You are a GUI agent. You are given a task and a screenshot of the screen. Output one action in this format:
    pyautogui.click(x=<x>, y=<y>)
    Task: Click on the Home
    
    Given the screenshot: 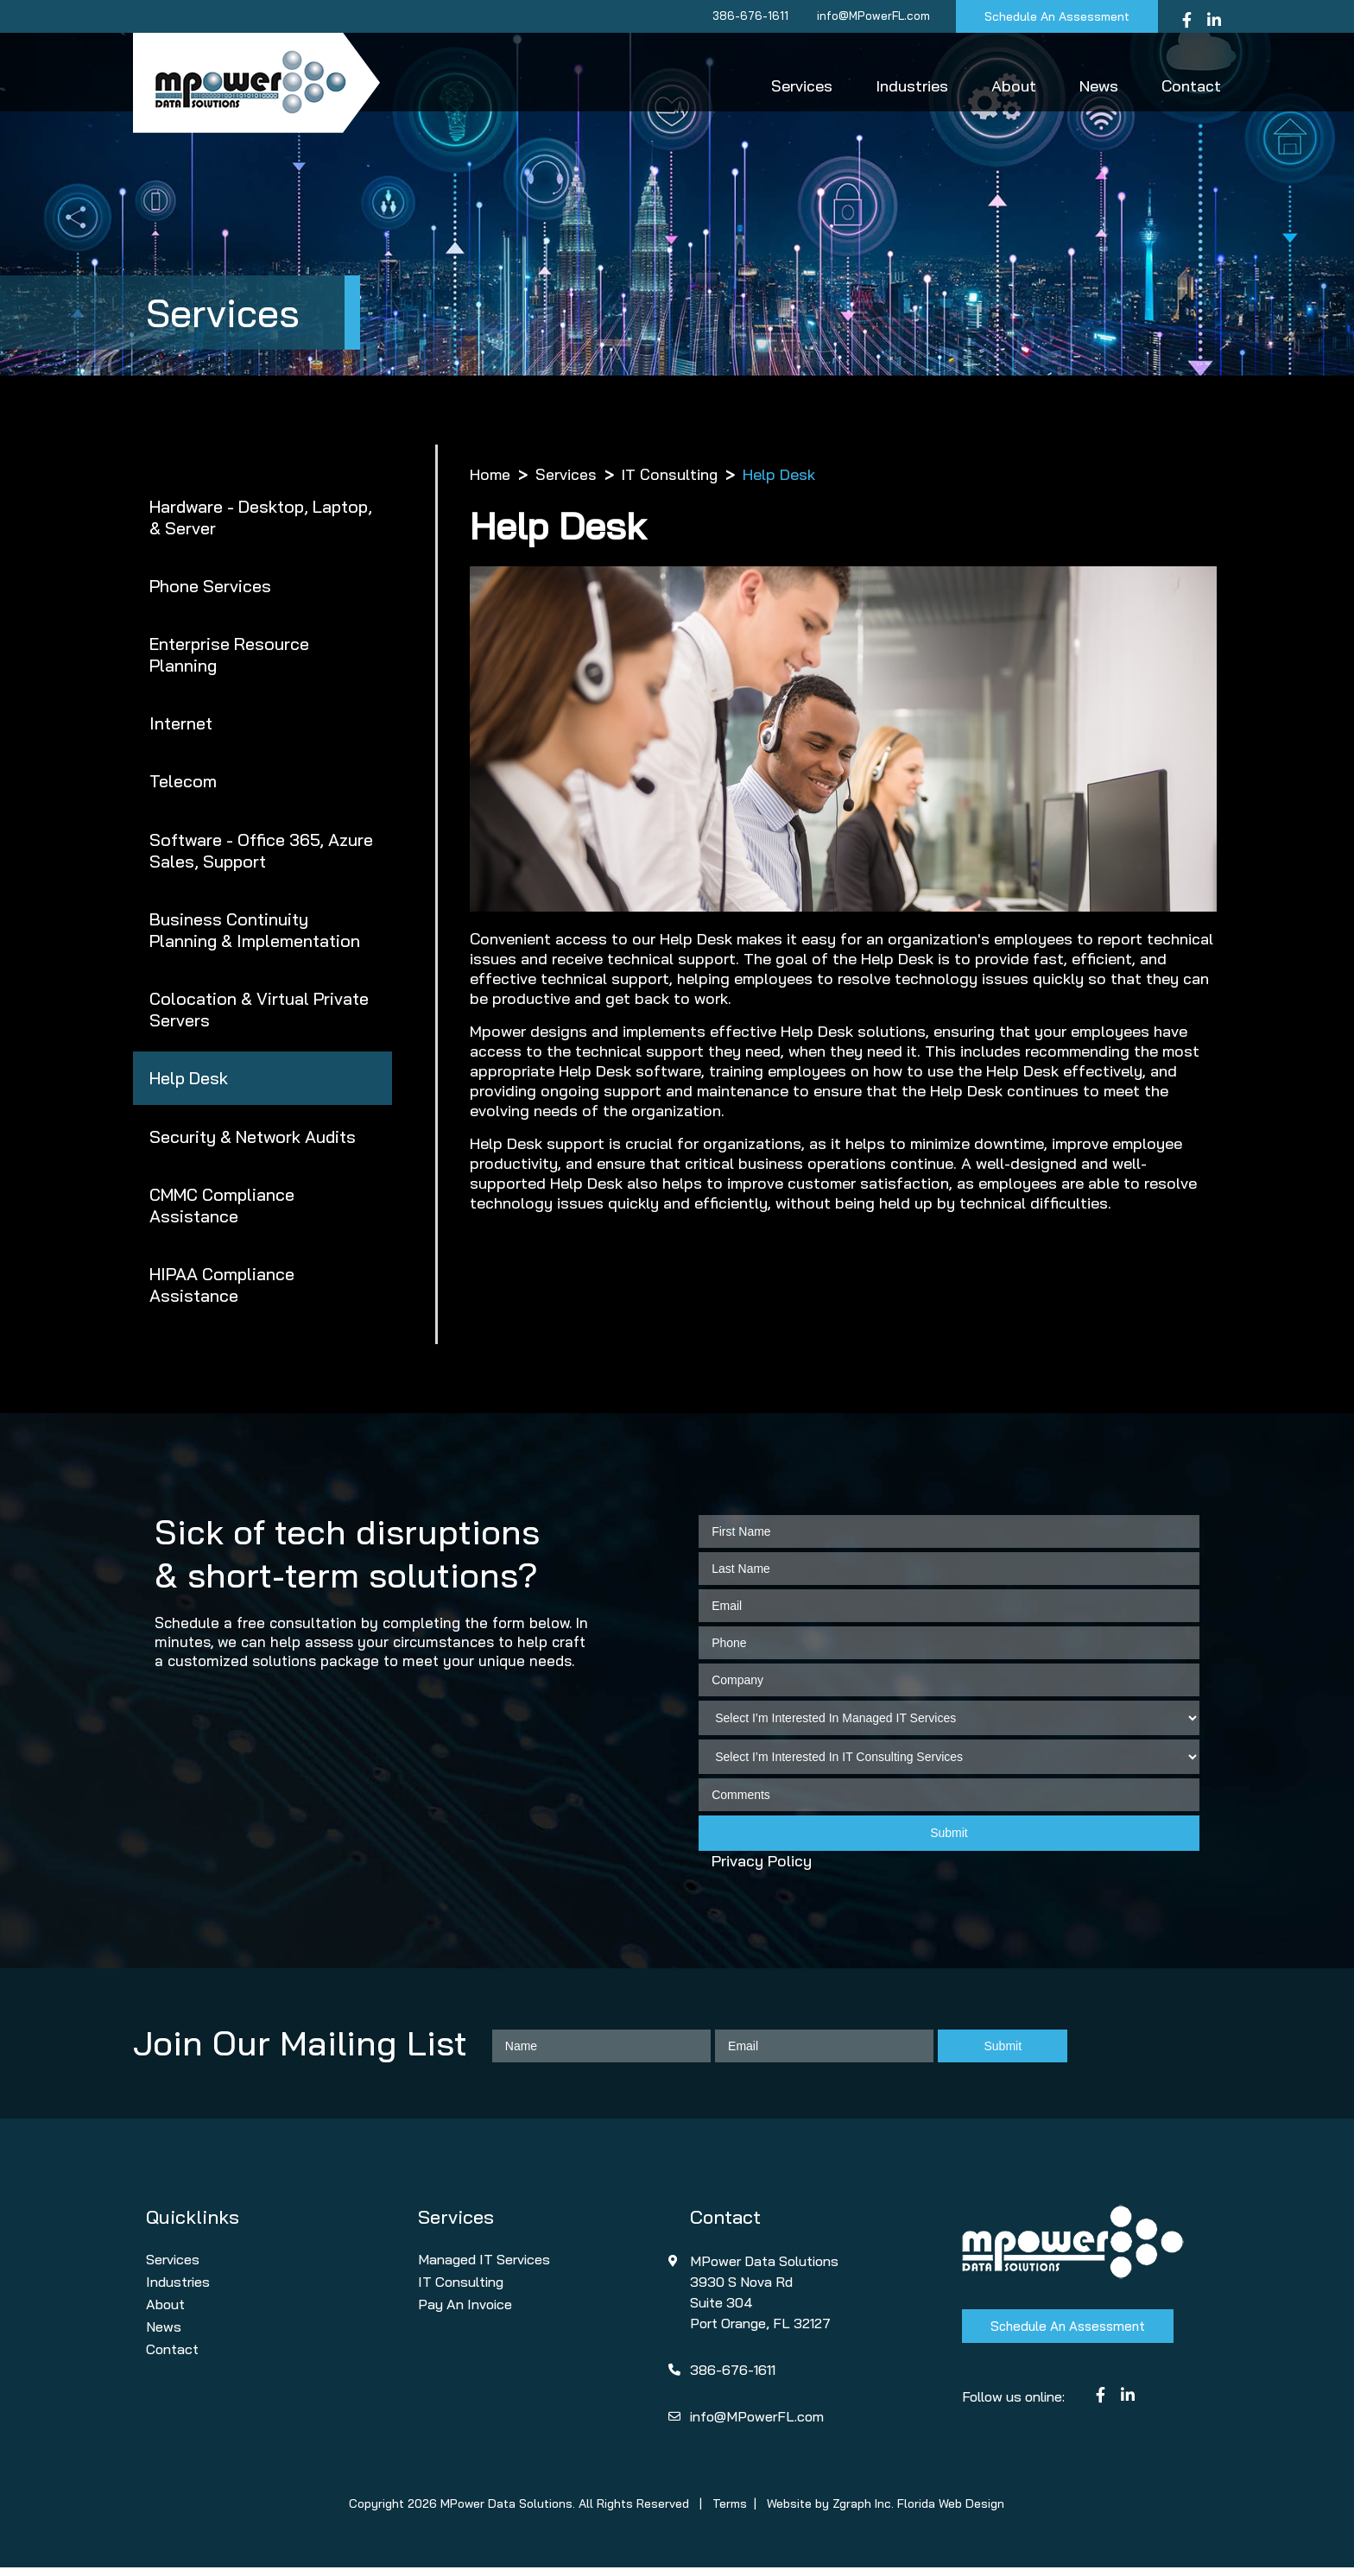 What is the action you would take?
    pyautogui.click(x=490, y=474)
    